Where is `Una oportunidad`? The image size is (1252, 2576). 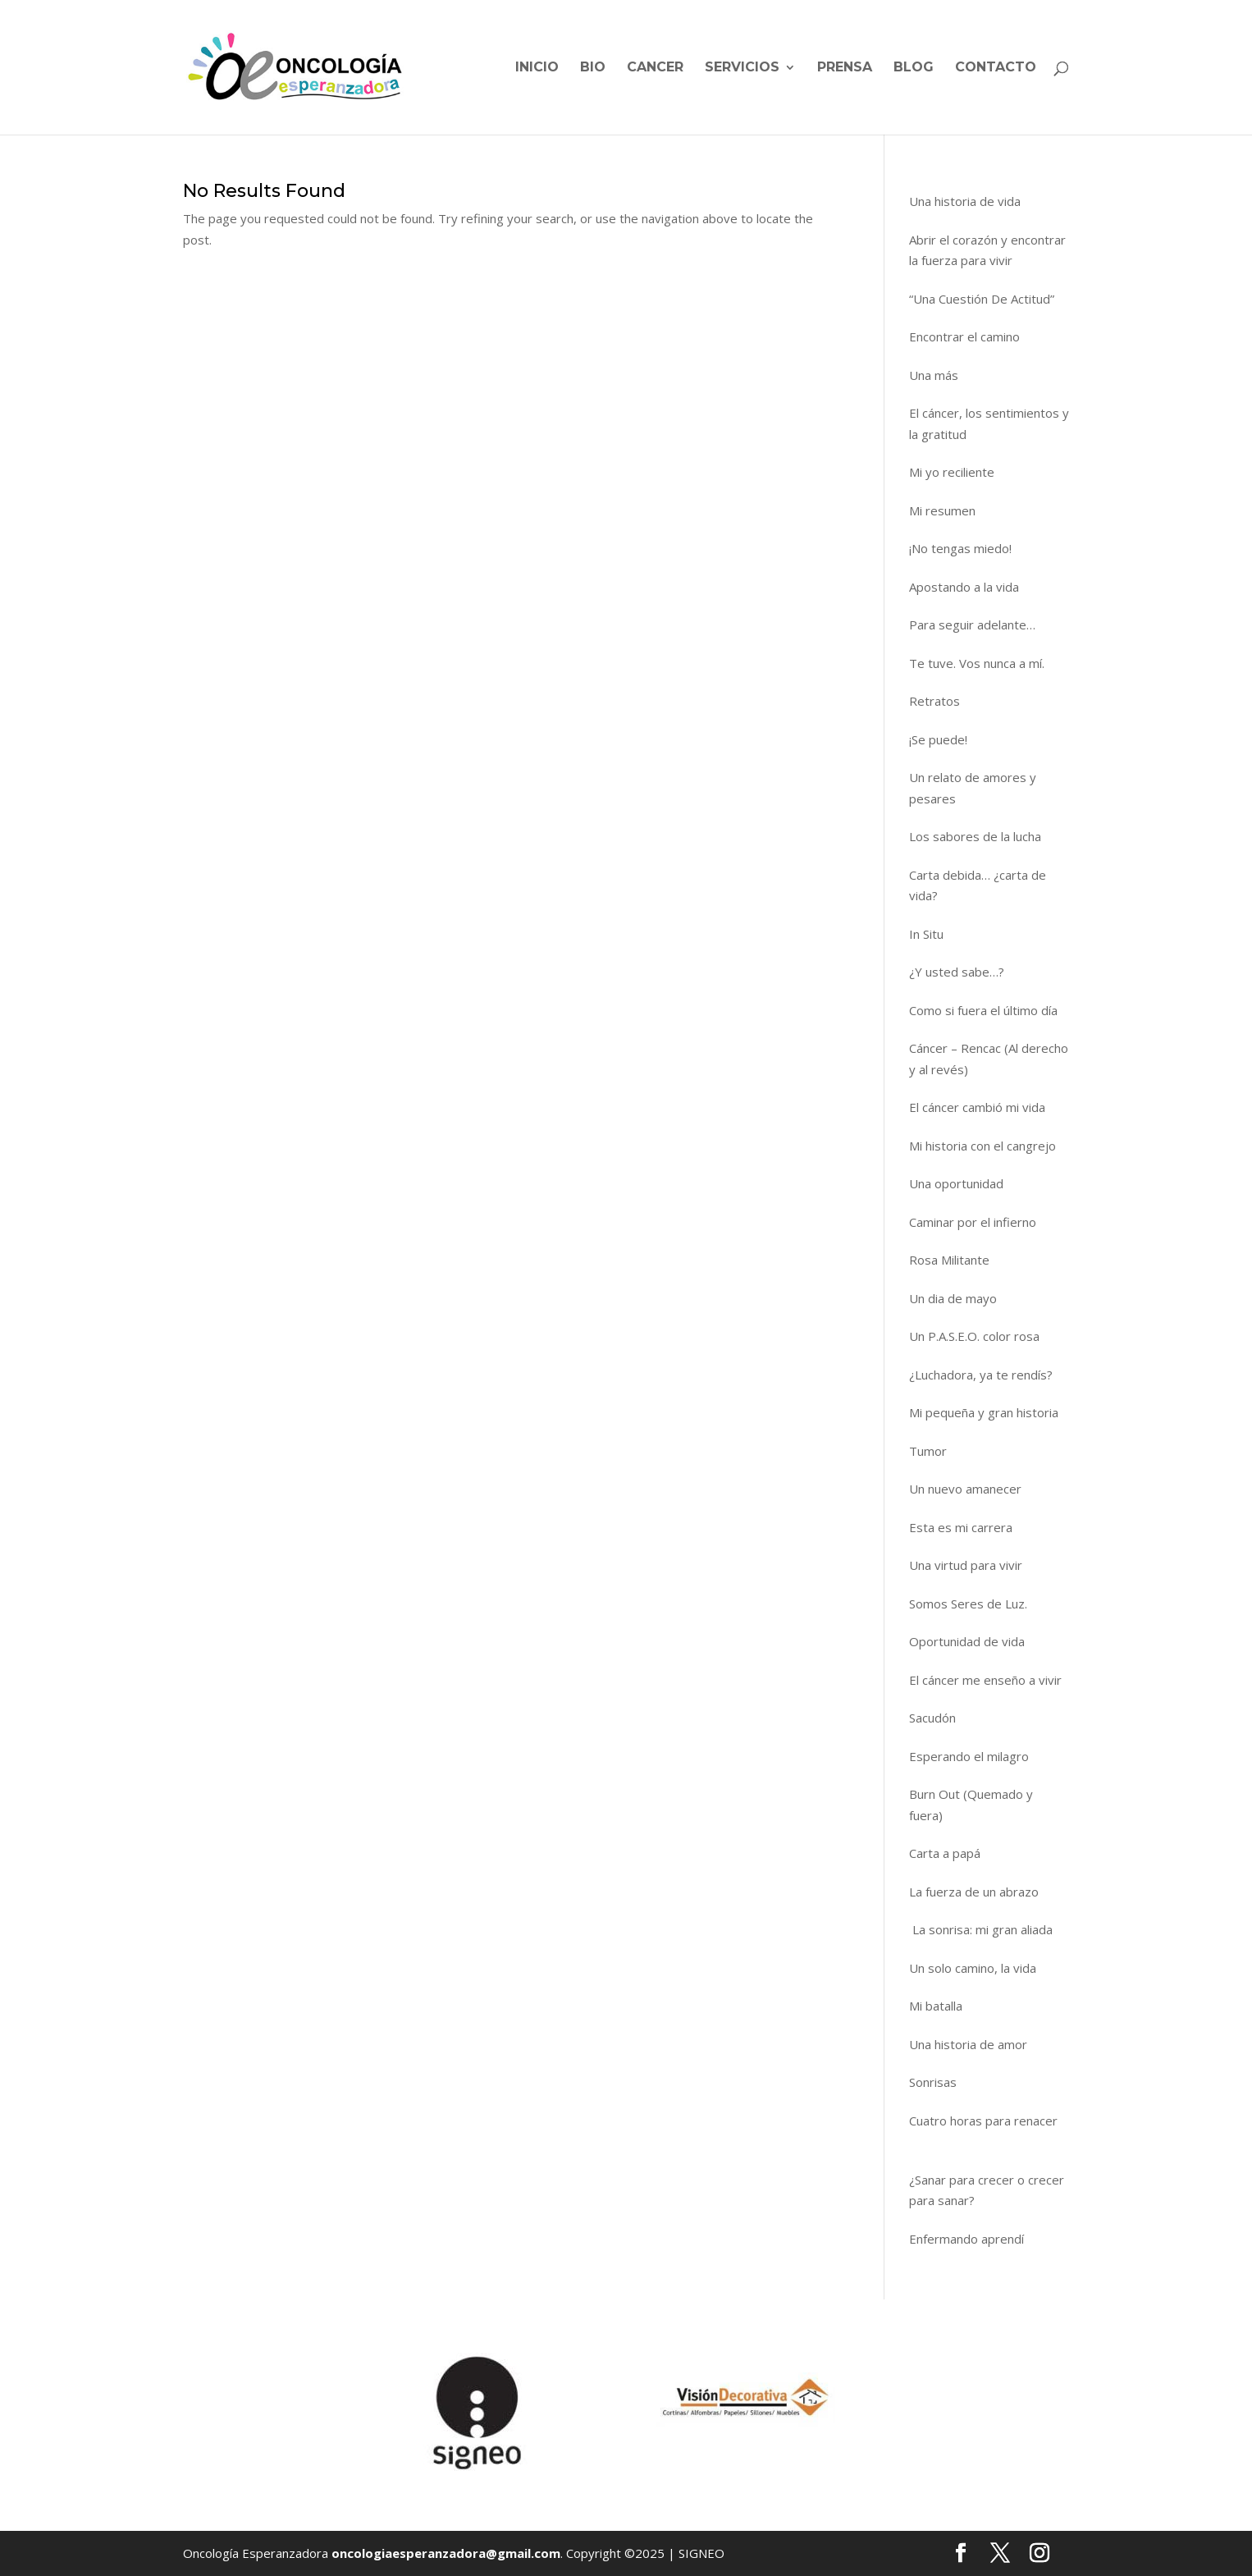 Una oportunidad is located at coordinates (956, 1183).